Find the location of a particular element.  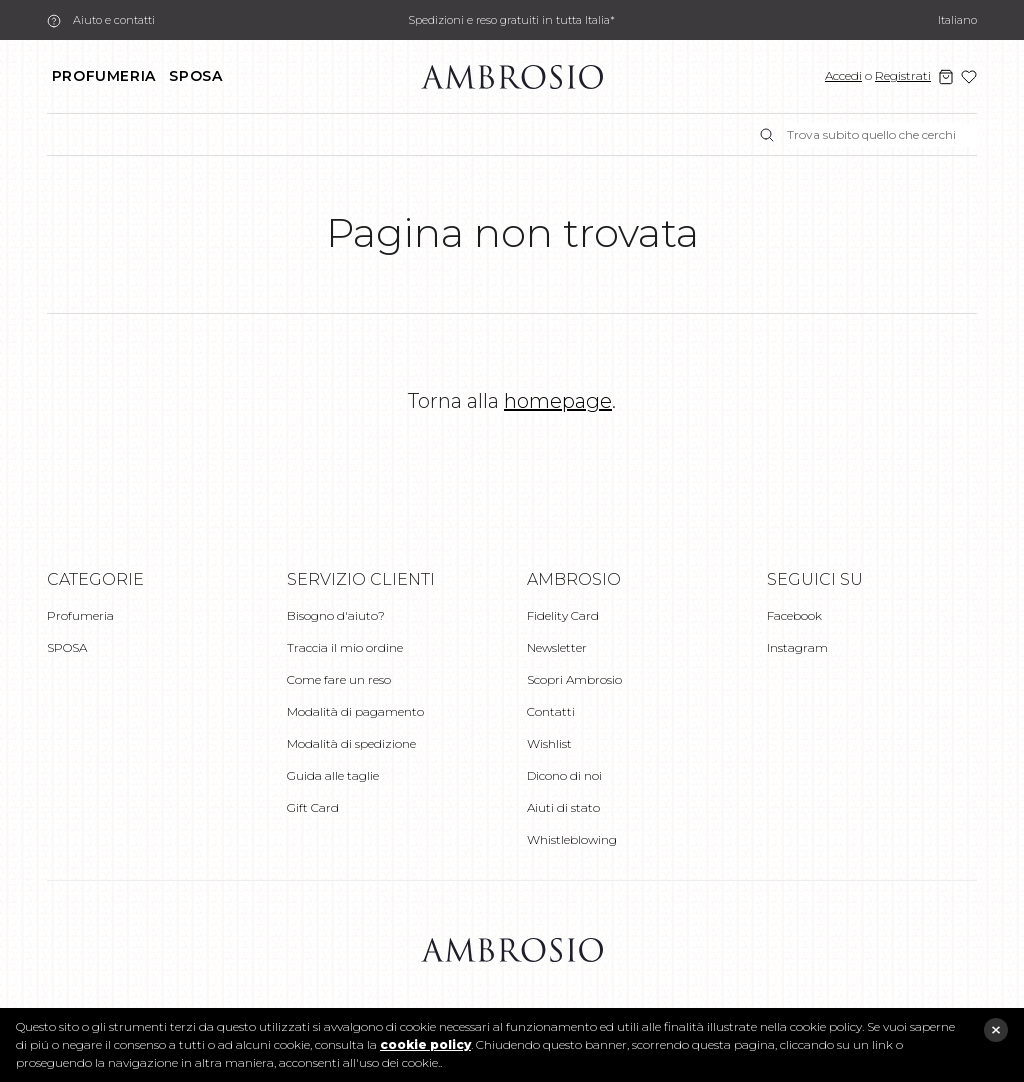

Aiuti di stato is located at coordinates (563, 807).